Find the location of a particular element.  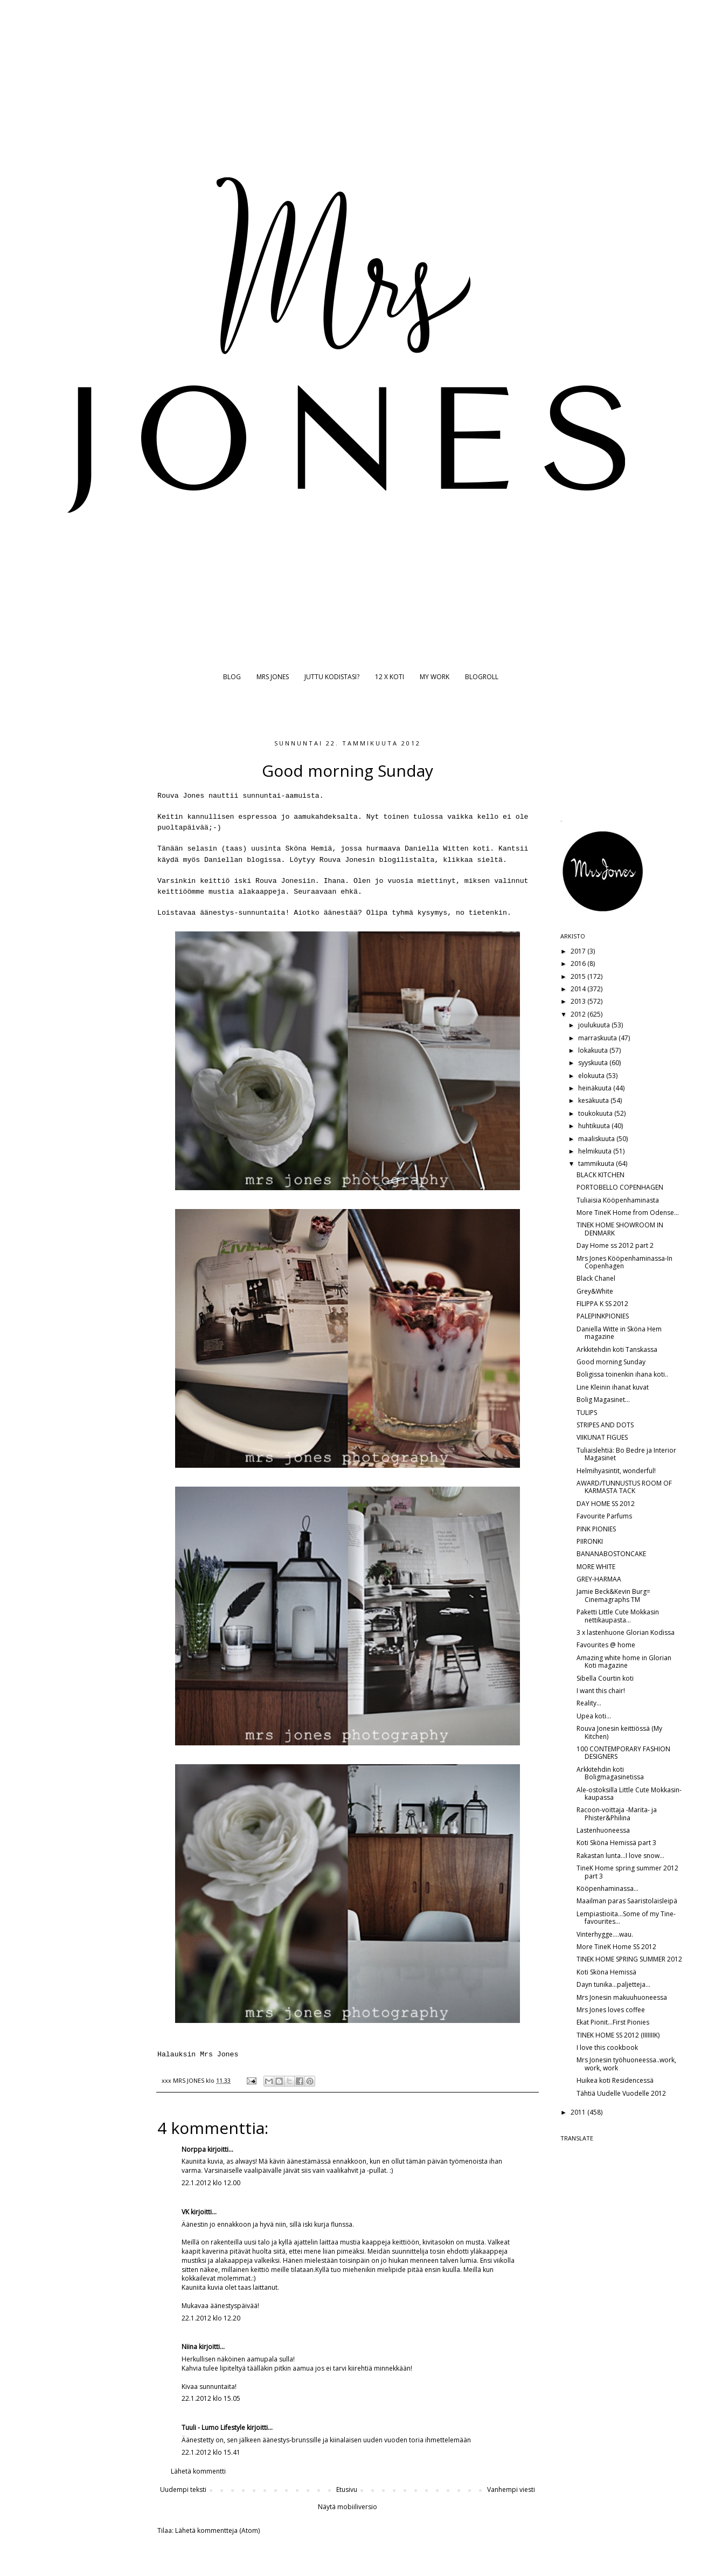

Daniella Witte in Sköna Hem magazine is located at coordinates (619, 1332).